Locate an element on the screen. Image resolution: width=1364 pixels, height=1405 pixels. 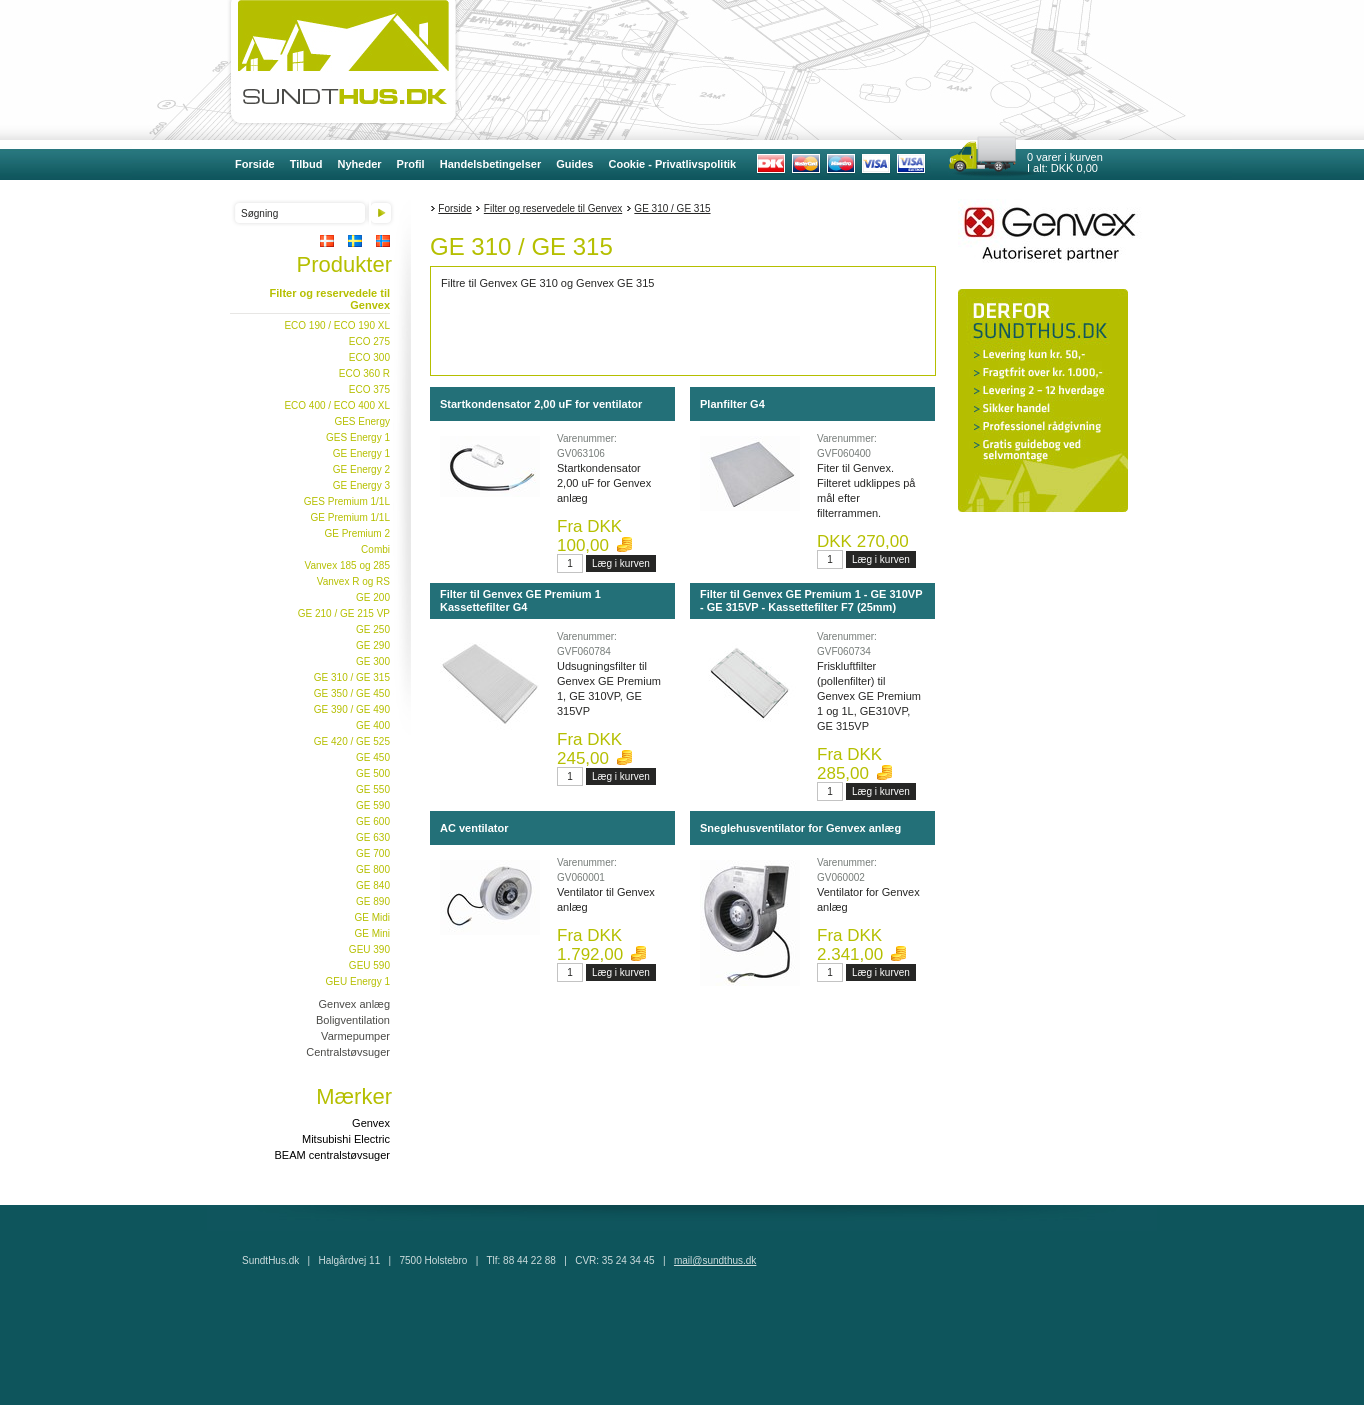
GE 550 is located at coordinates (373, 789).